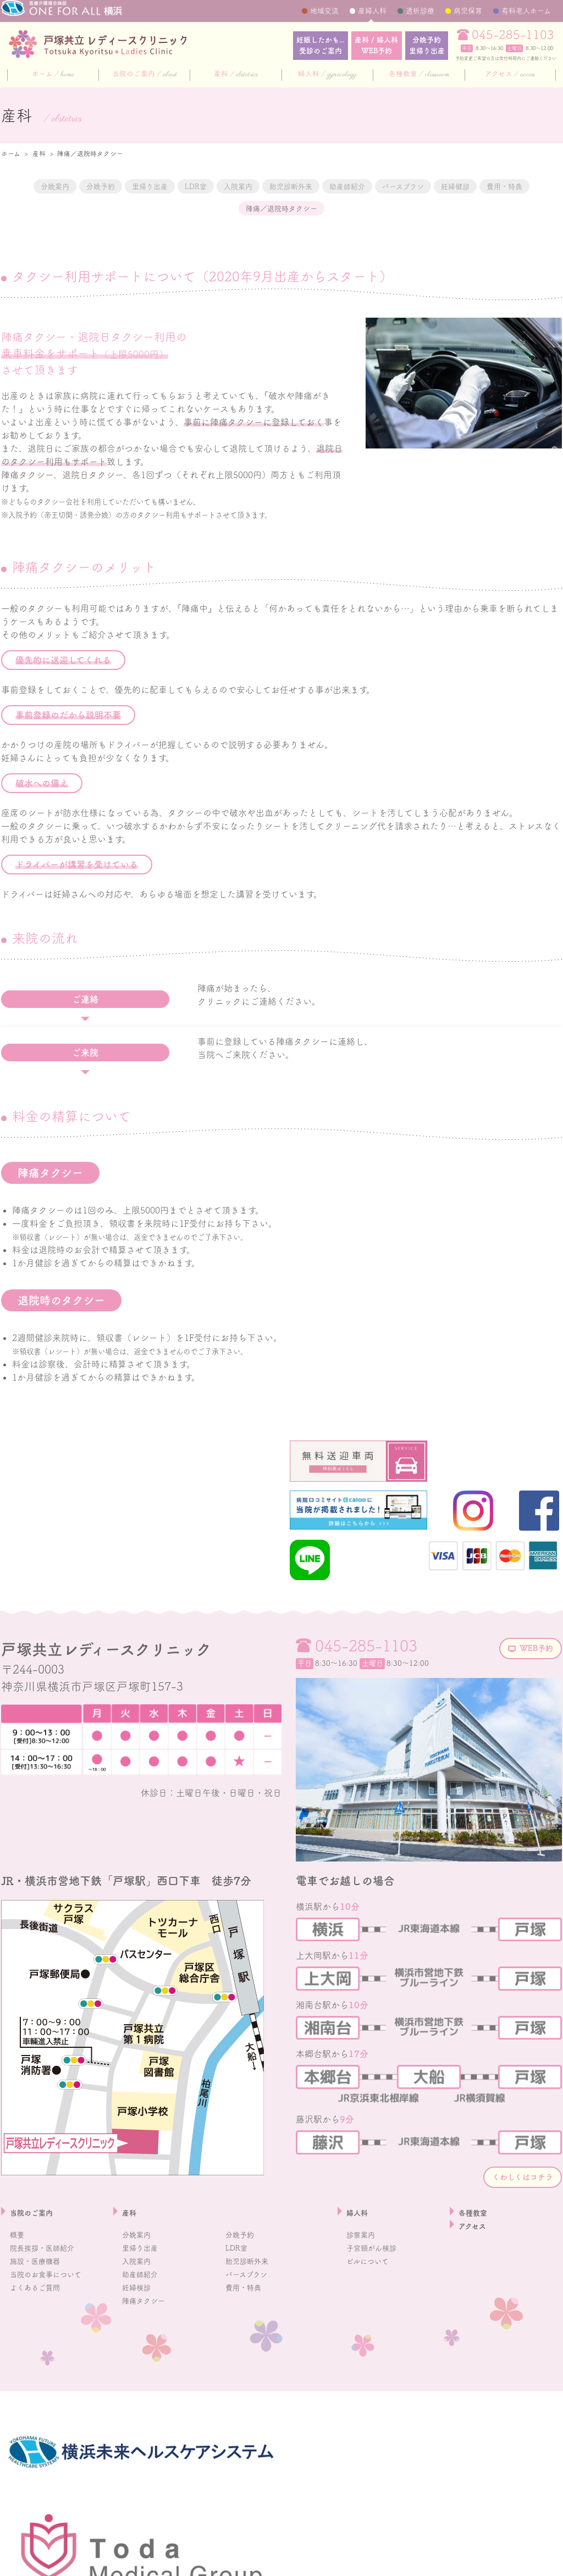 Image resolution: width=563 pixels, height=2576 pixels. Describe the element at coordinates (419, 75) in the screenshot. I see `各種教室` at that location.